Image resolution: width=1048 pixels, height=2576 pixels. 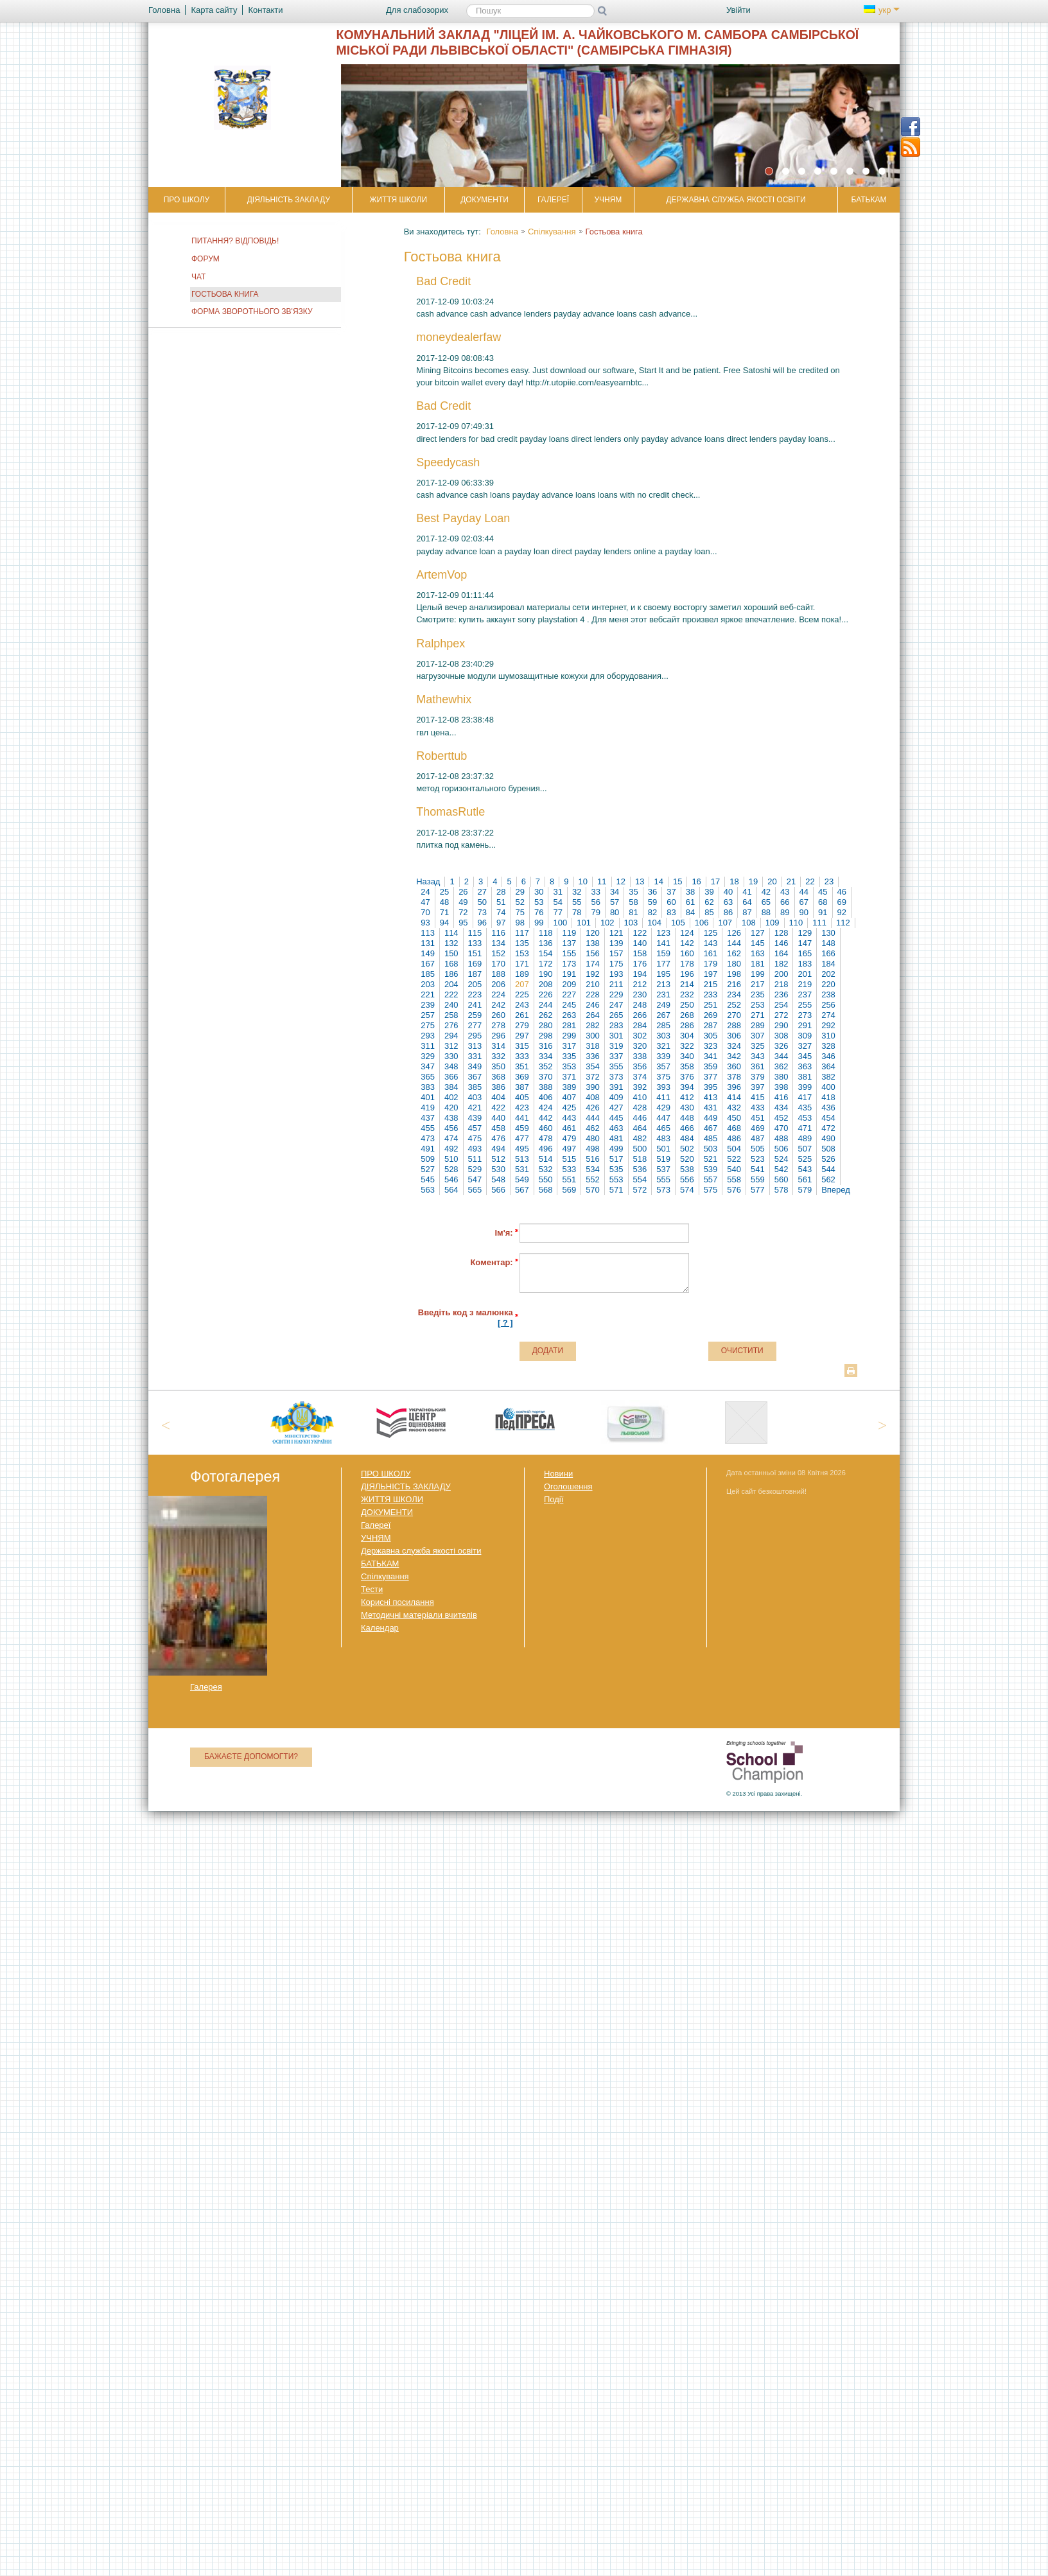 I want to click on 385, so click(x=475, y=1087).